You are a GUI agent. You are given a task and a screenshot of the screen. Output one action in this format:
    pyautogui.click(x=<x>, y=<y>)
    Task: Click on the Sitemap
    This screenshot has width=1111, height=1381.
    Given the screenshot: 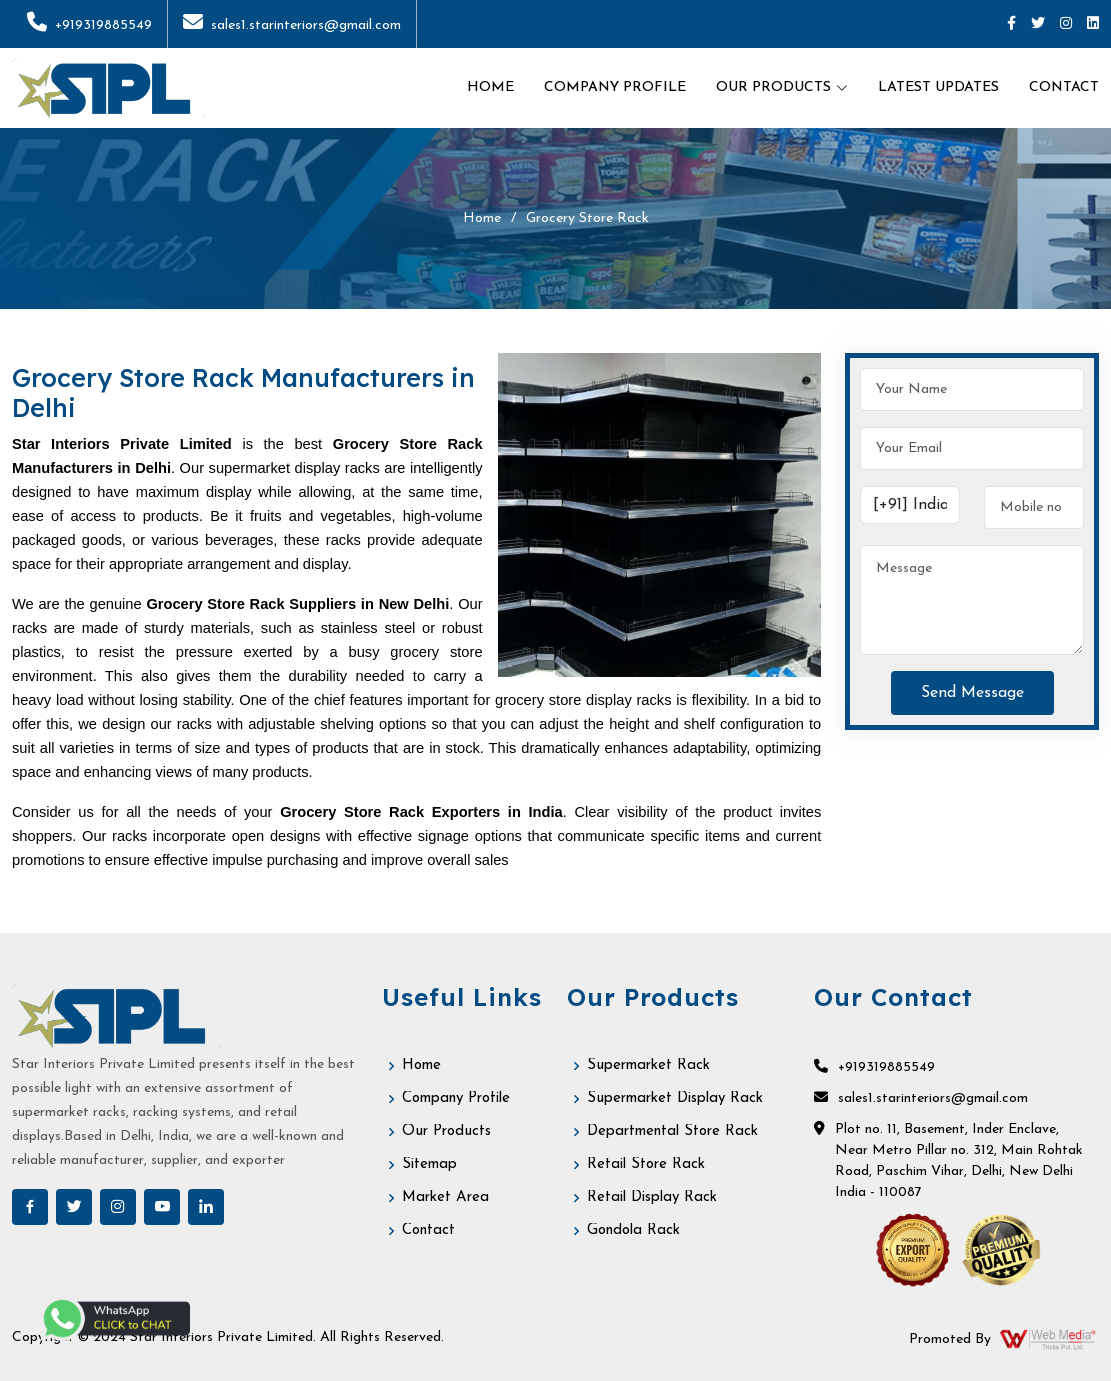 What is the action you would take?
    pyautogui.click(x=429, y=1164)
    